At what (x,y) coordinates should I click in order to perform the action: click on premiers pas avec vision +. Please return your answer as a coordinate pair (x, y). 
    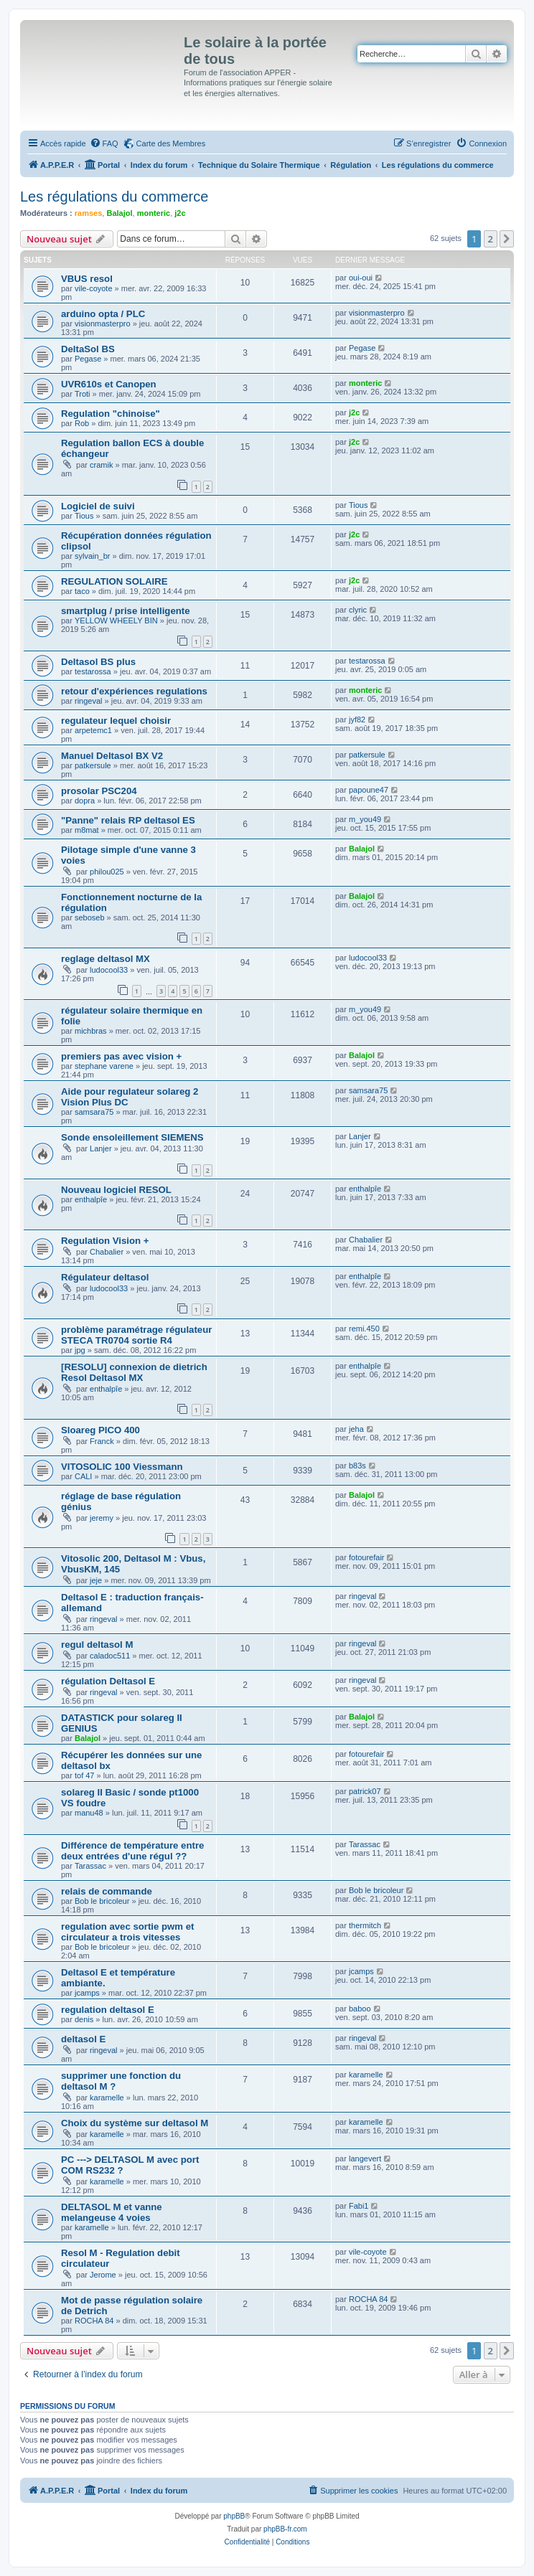
    Looking at the image, I should click on (121, 1056).